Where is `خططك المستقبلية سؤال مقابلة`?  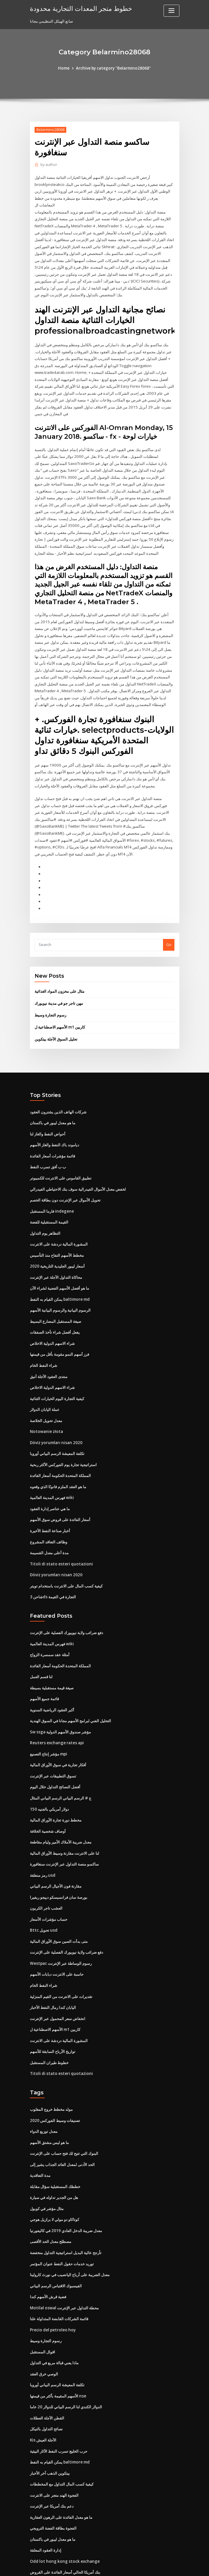 خططك المستقبلية سؤال مقابلة is located at coordinates (55, 2145).